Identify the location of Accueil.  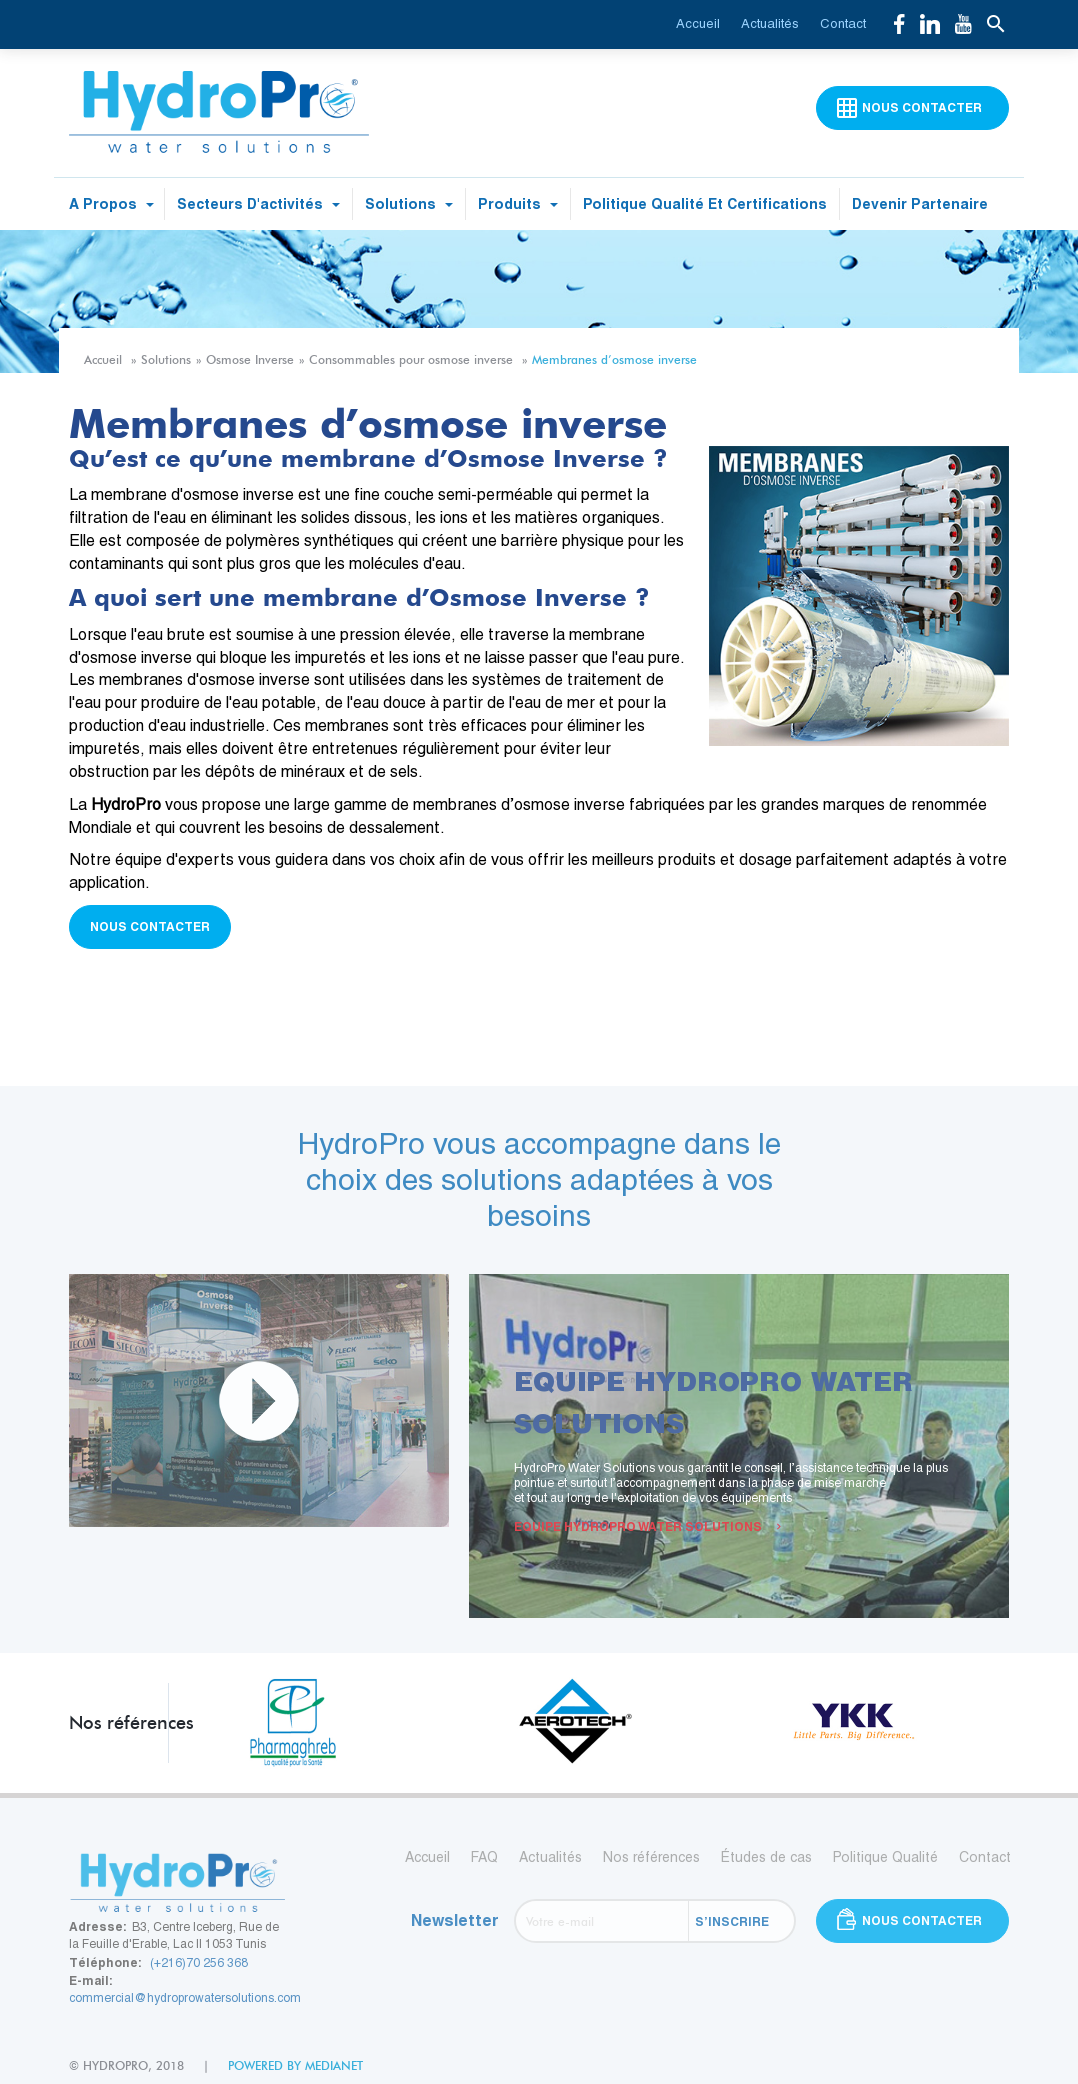
(698, 23).